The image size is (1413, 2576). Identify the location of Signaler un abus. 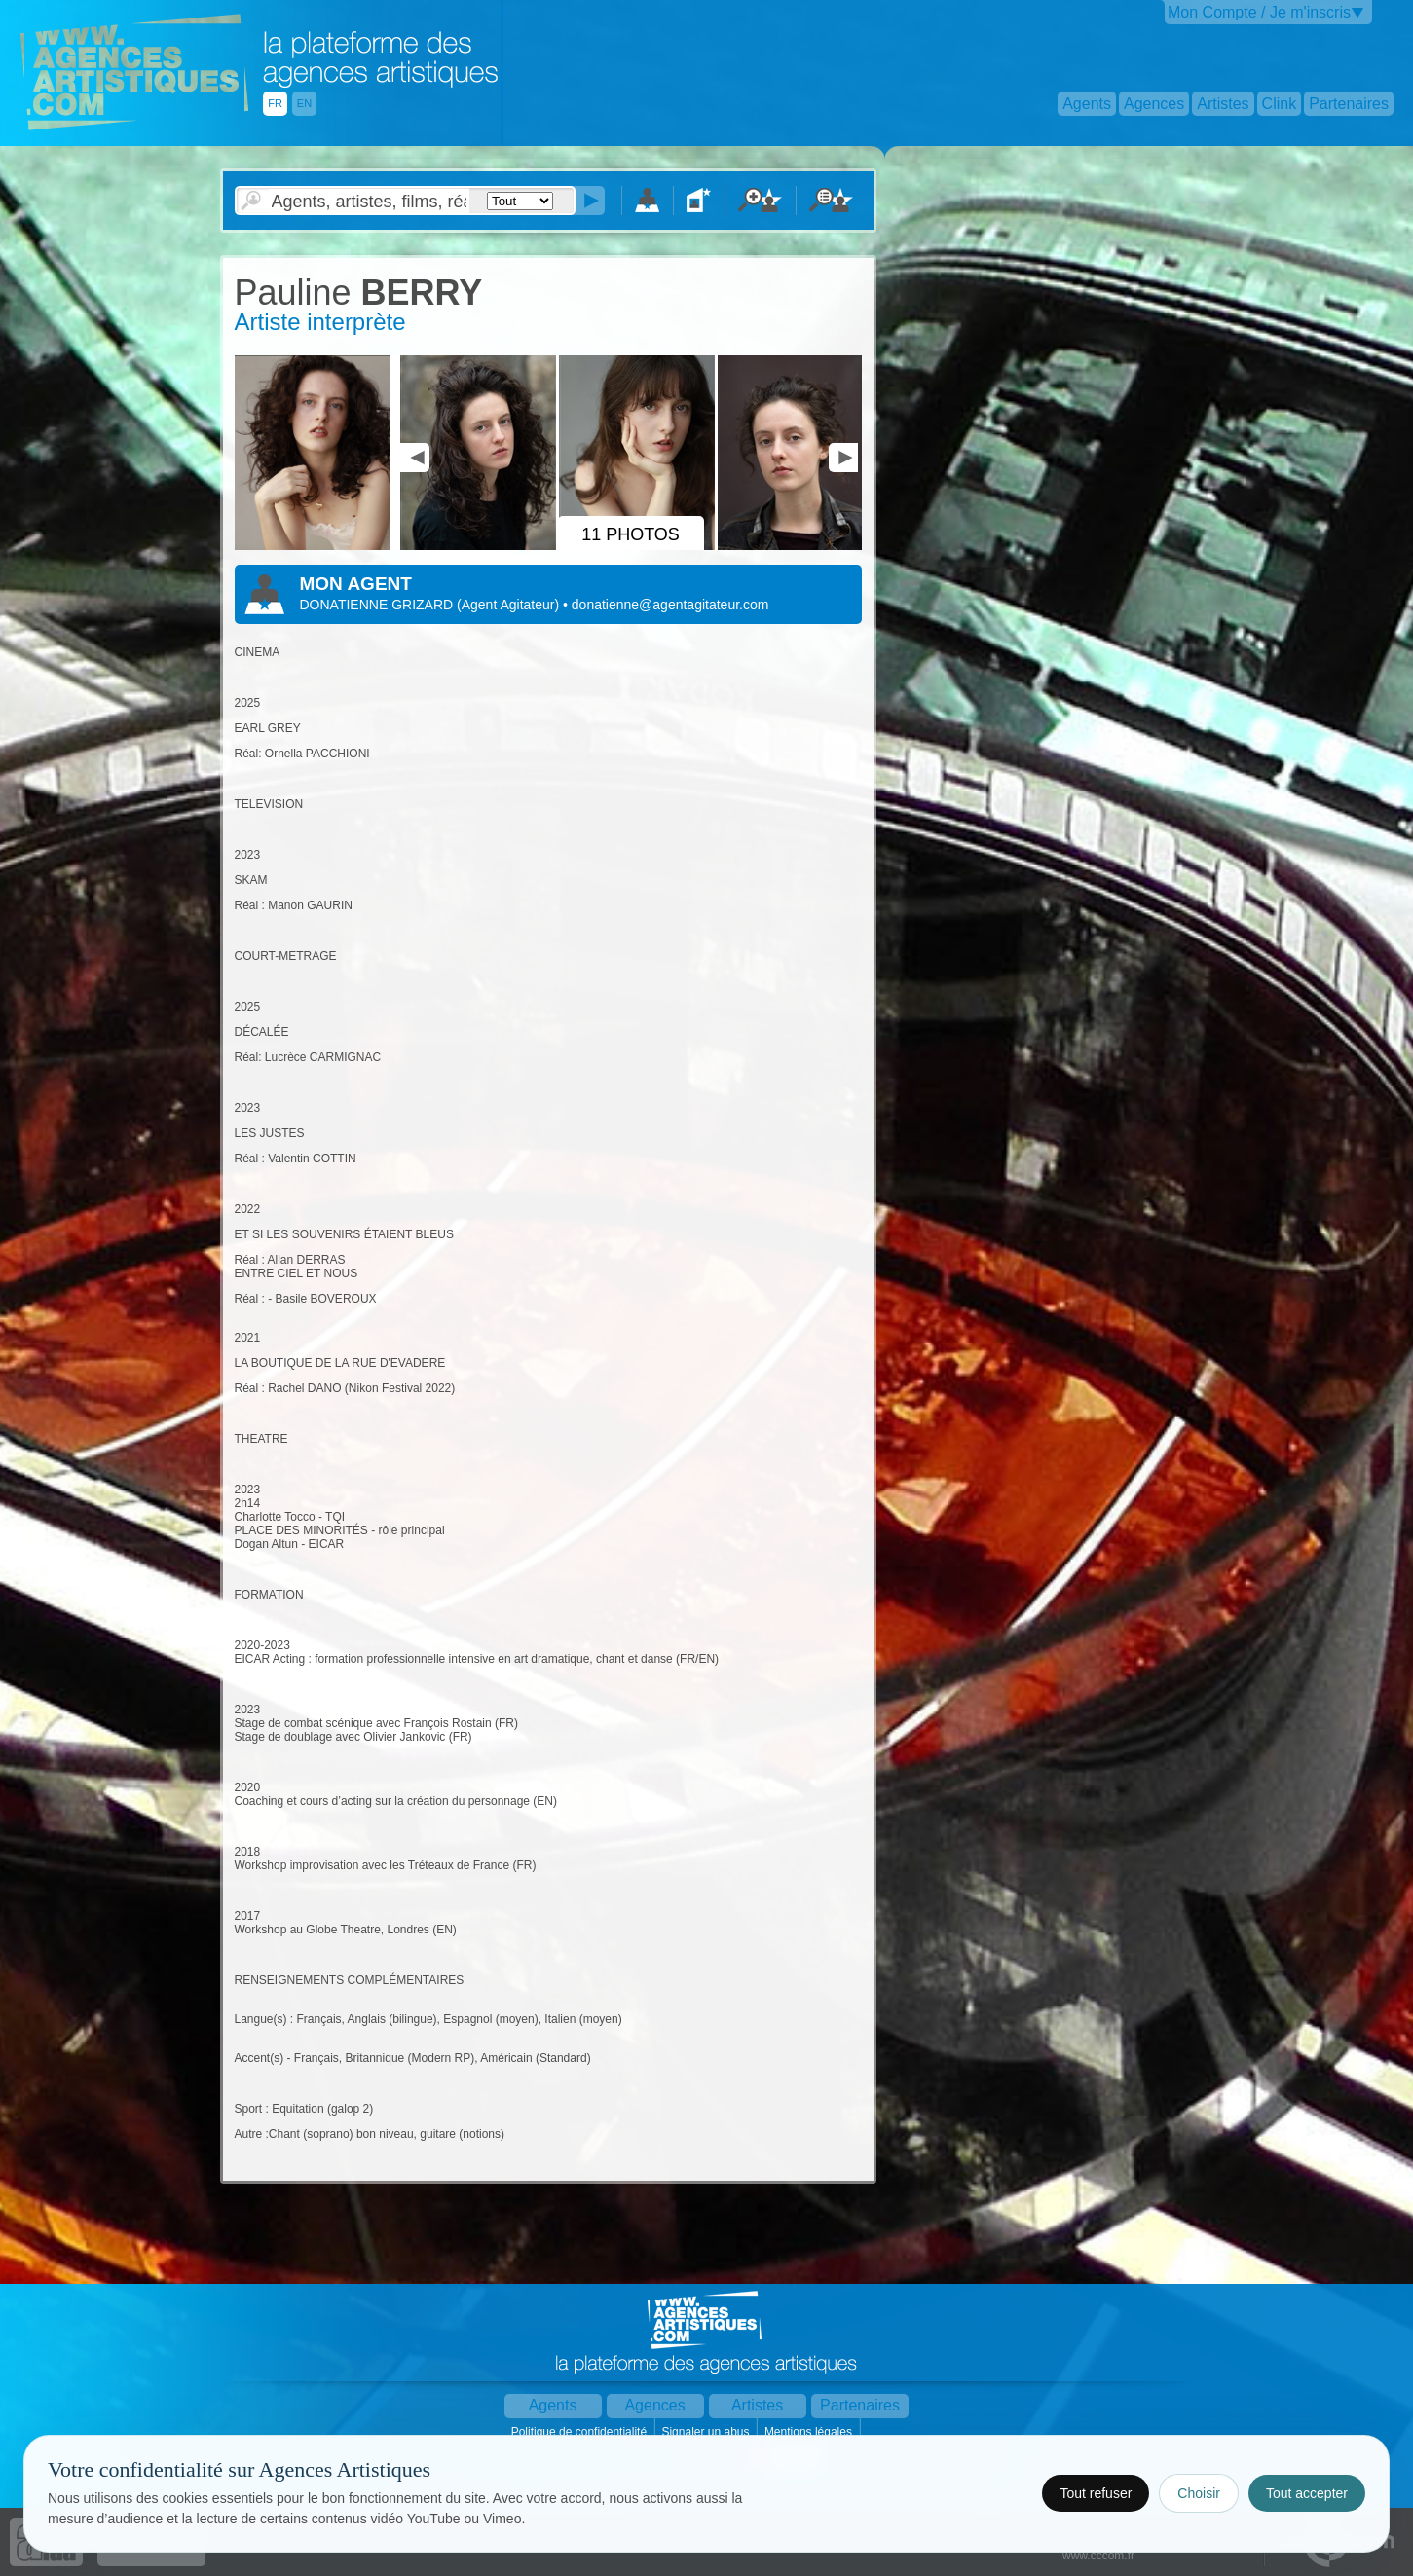
(706, 2432).